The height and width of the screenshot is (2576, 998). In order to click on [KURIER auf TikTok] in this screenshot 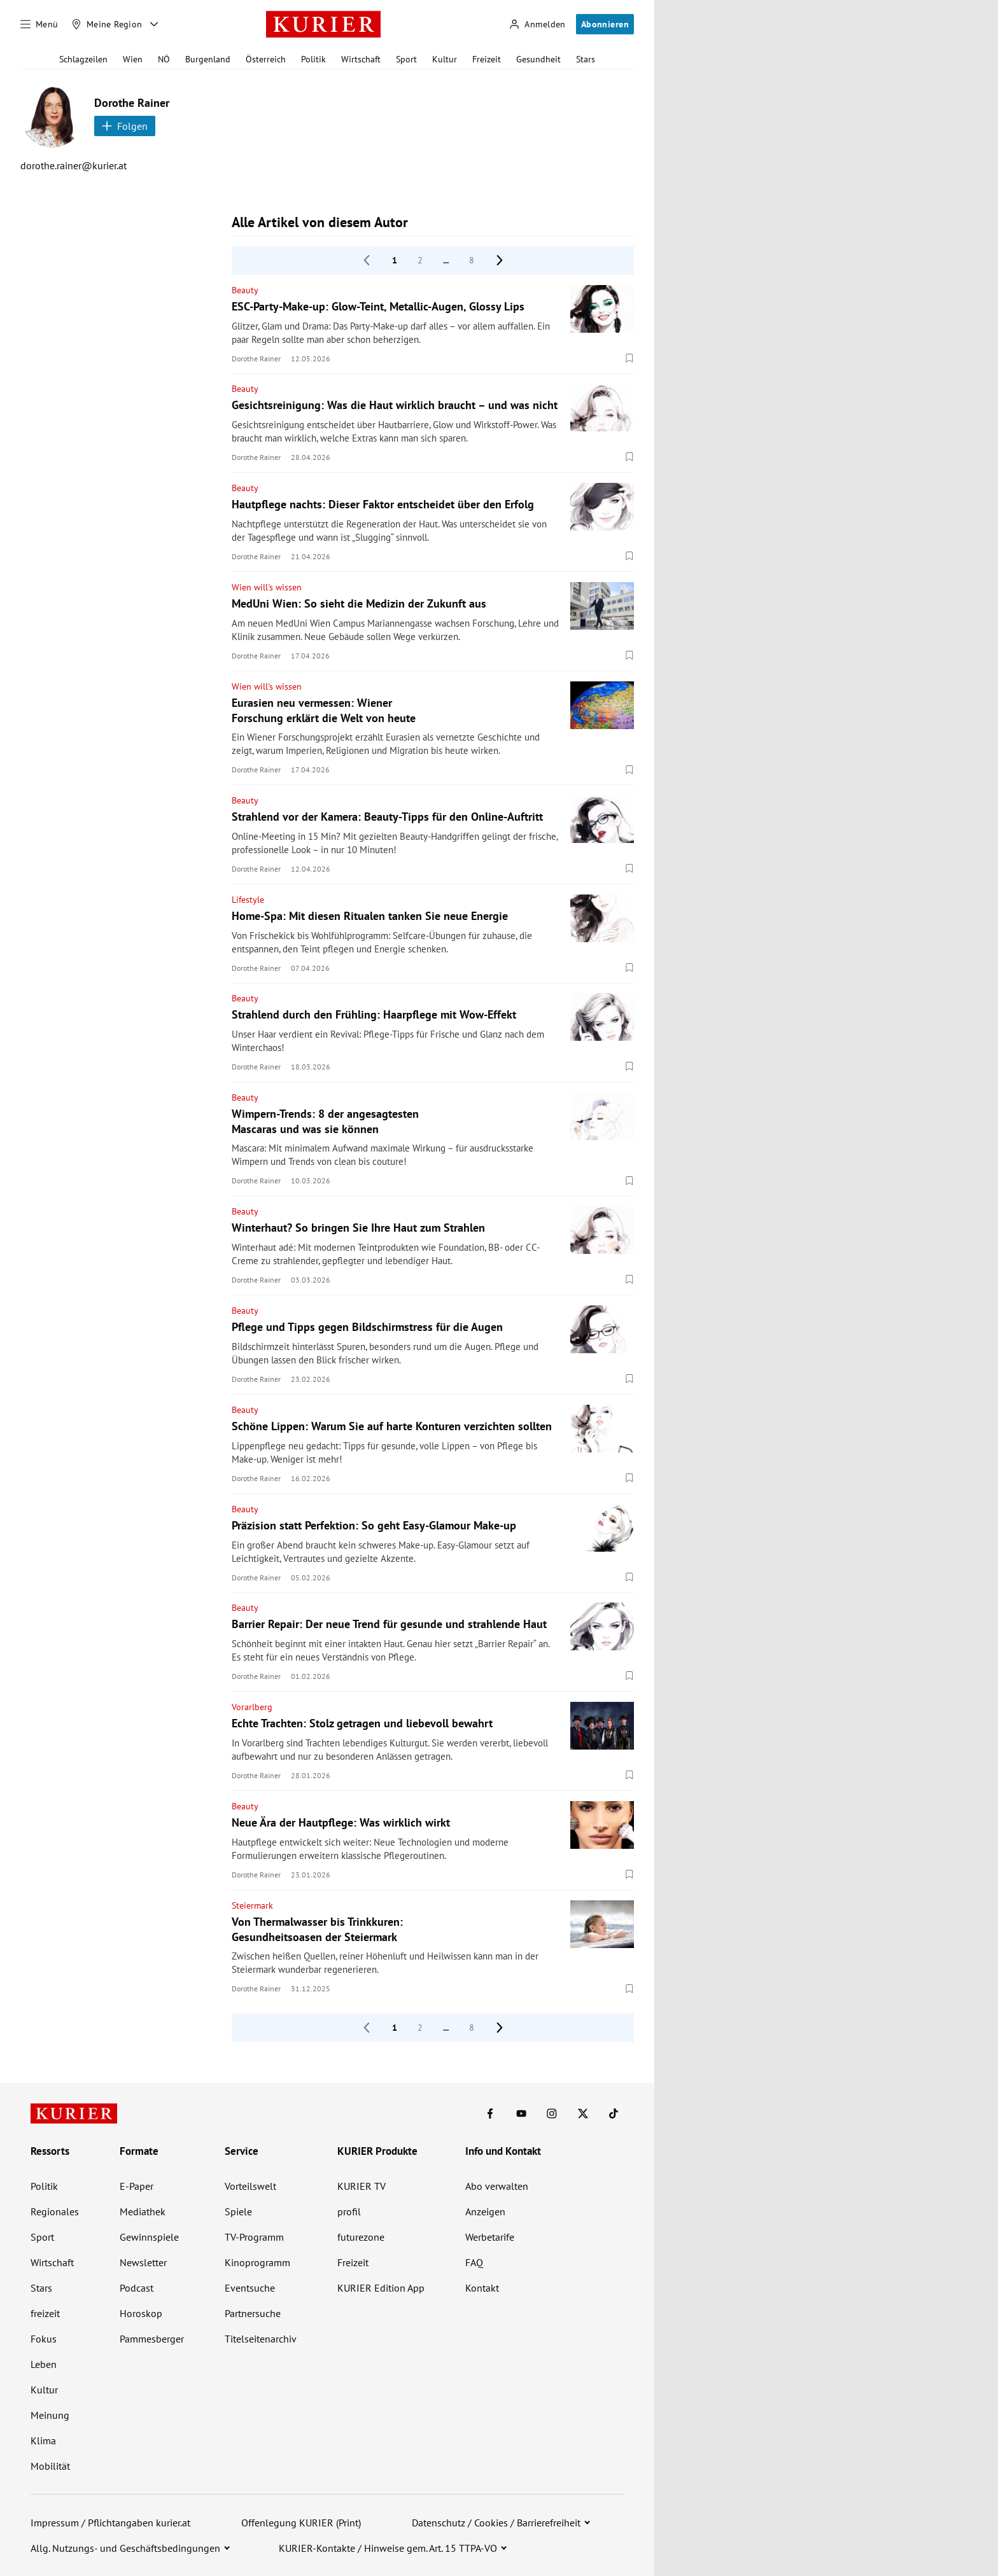, I will do `click(613, 2113)`.